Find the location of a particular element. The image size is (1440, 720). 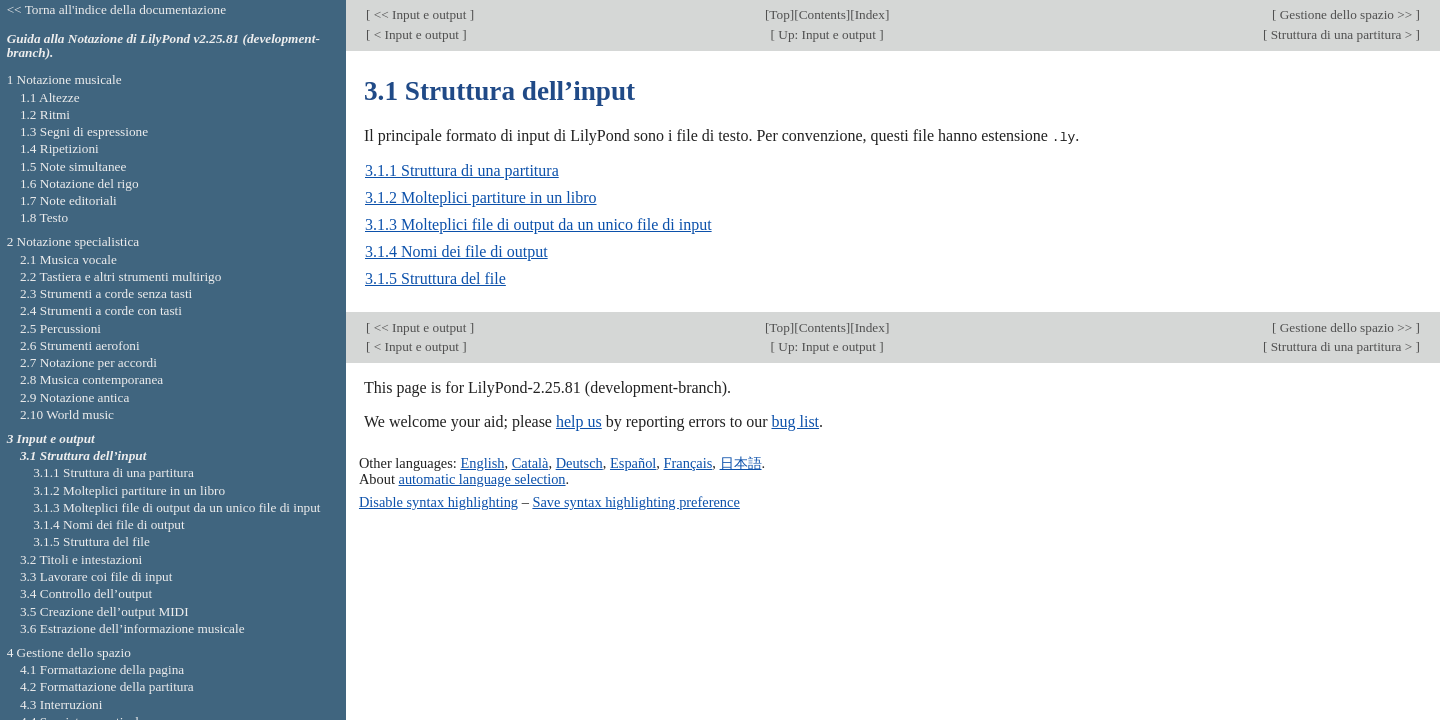

3.1.2 Molteplici partiture in un libro is located at coordinates (481, 197).